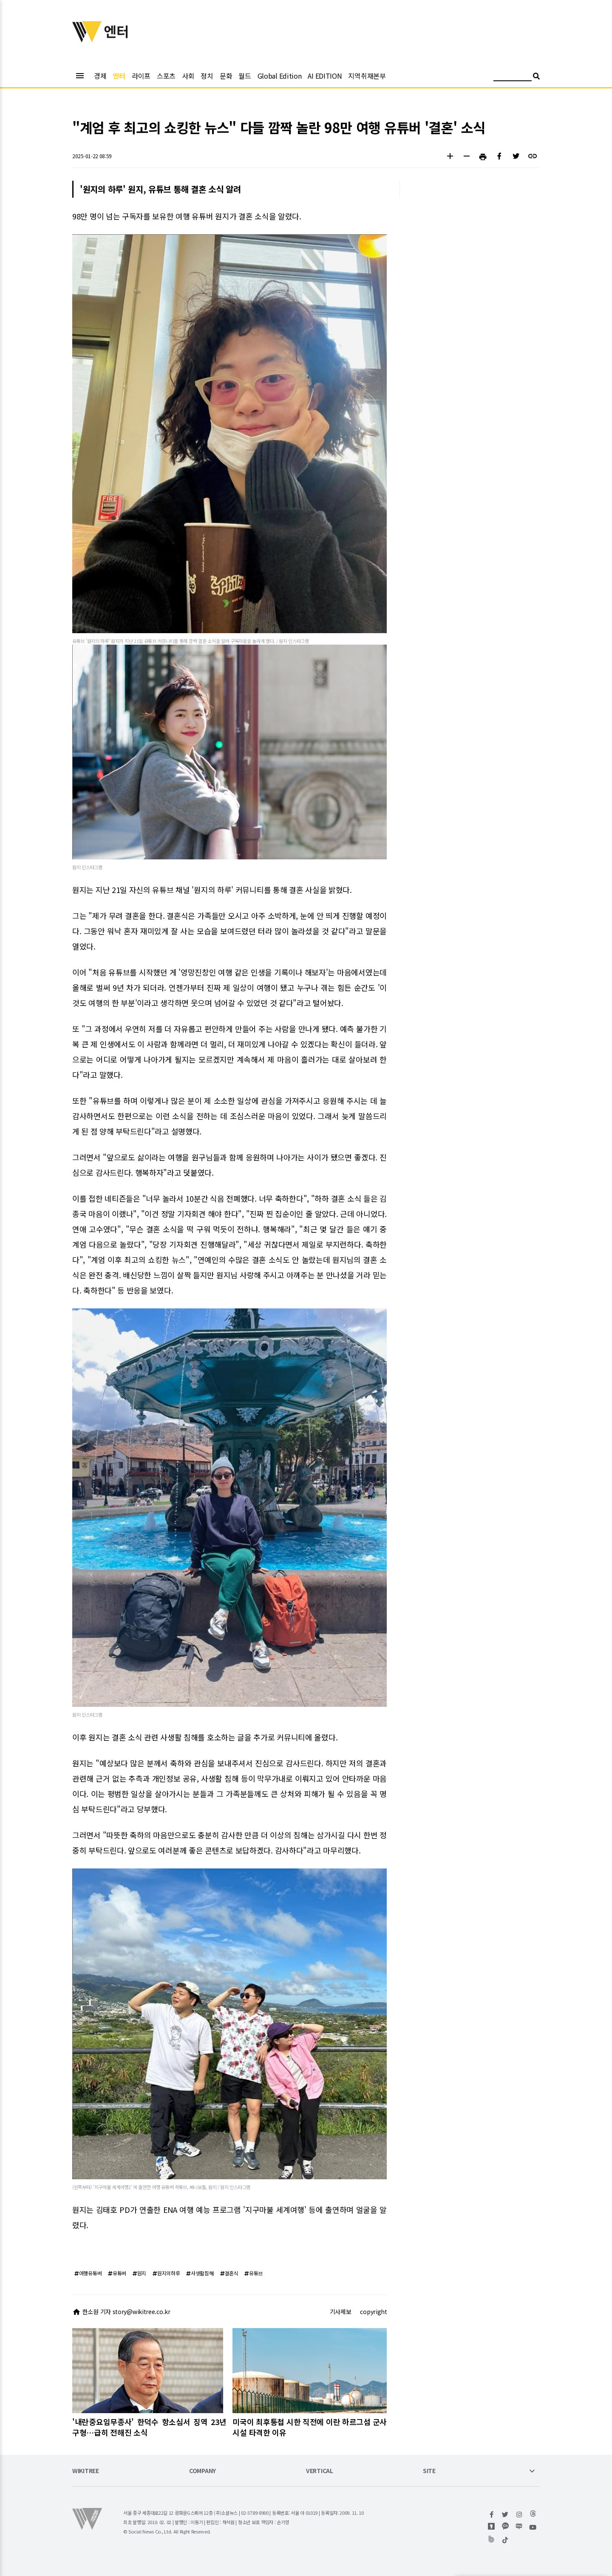 The image size is (612, 2576). Describe the element at coordinates (325, 76) in the screenshot. I see `AI EDITION` at that location.